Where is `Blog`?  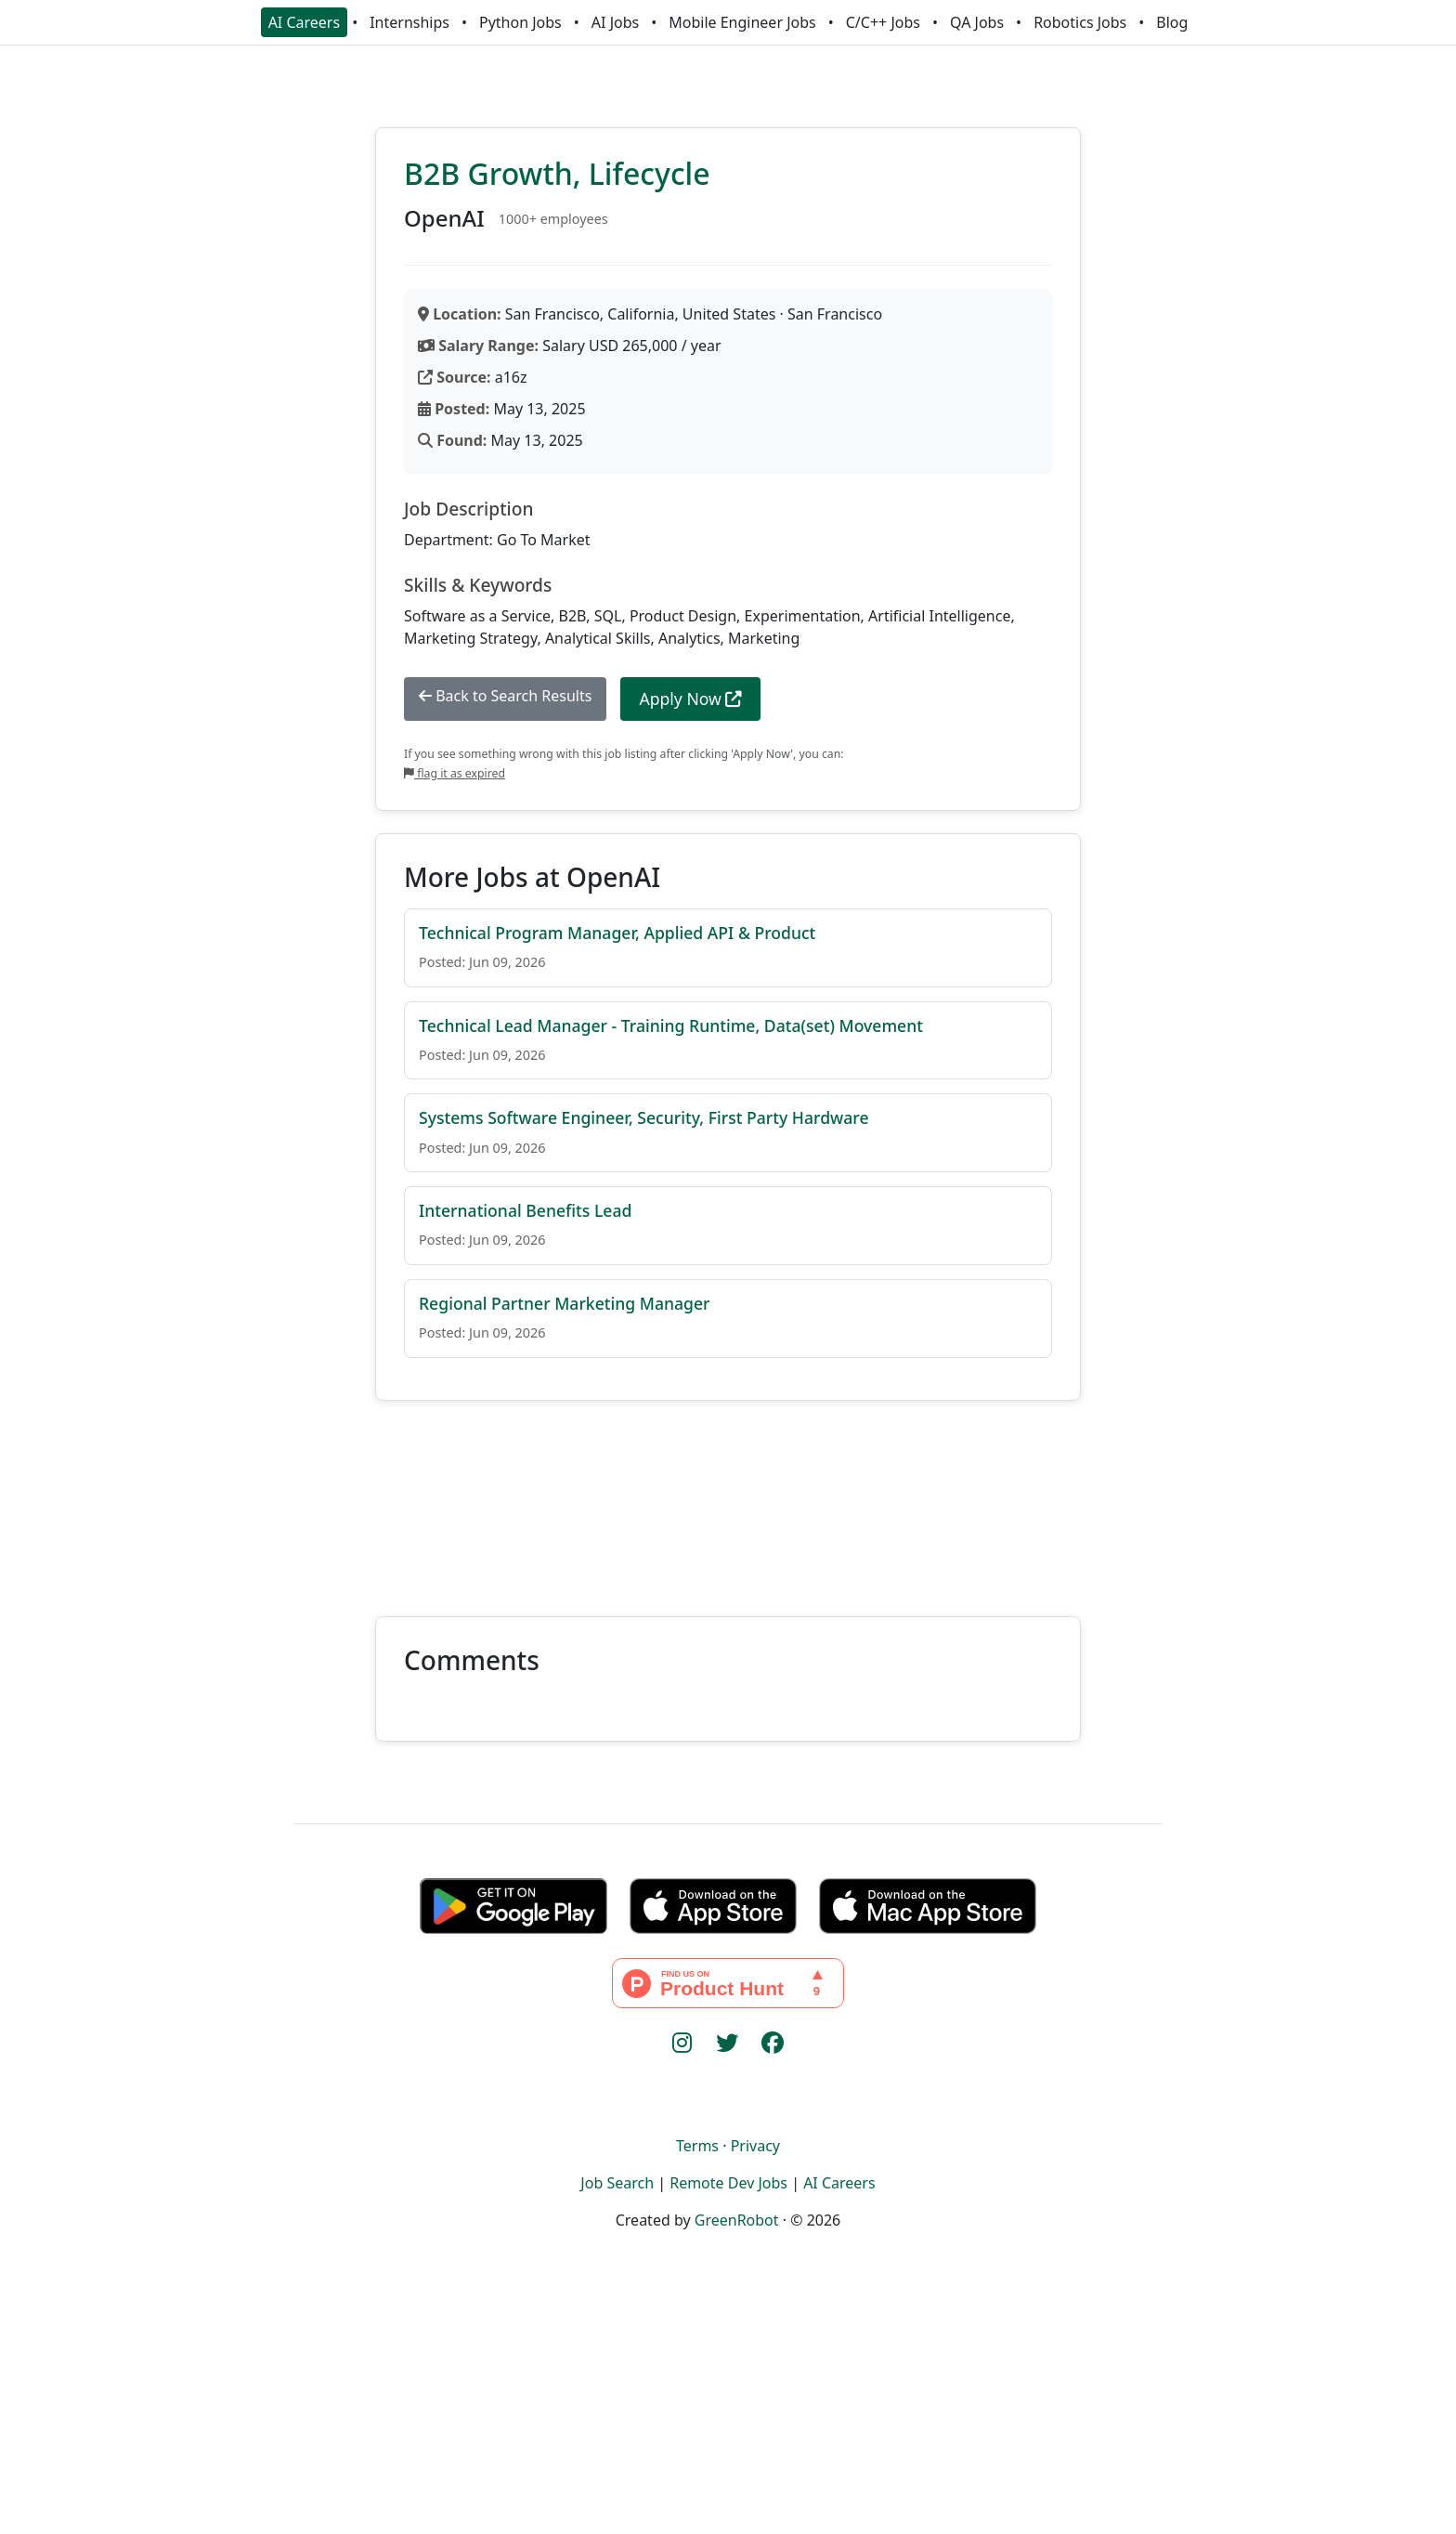 Blog is located at coordinates (1172, 22).